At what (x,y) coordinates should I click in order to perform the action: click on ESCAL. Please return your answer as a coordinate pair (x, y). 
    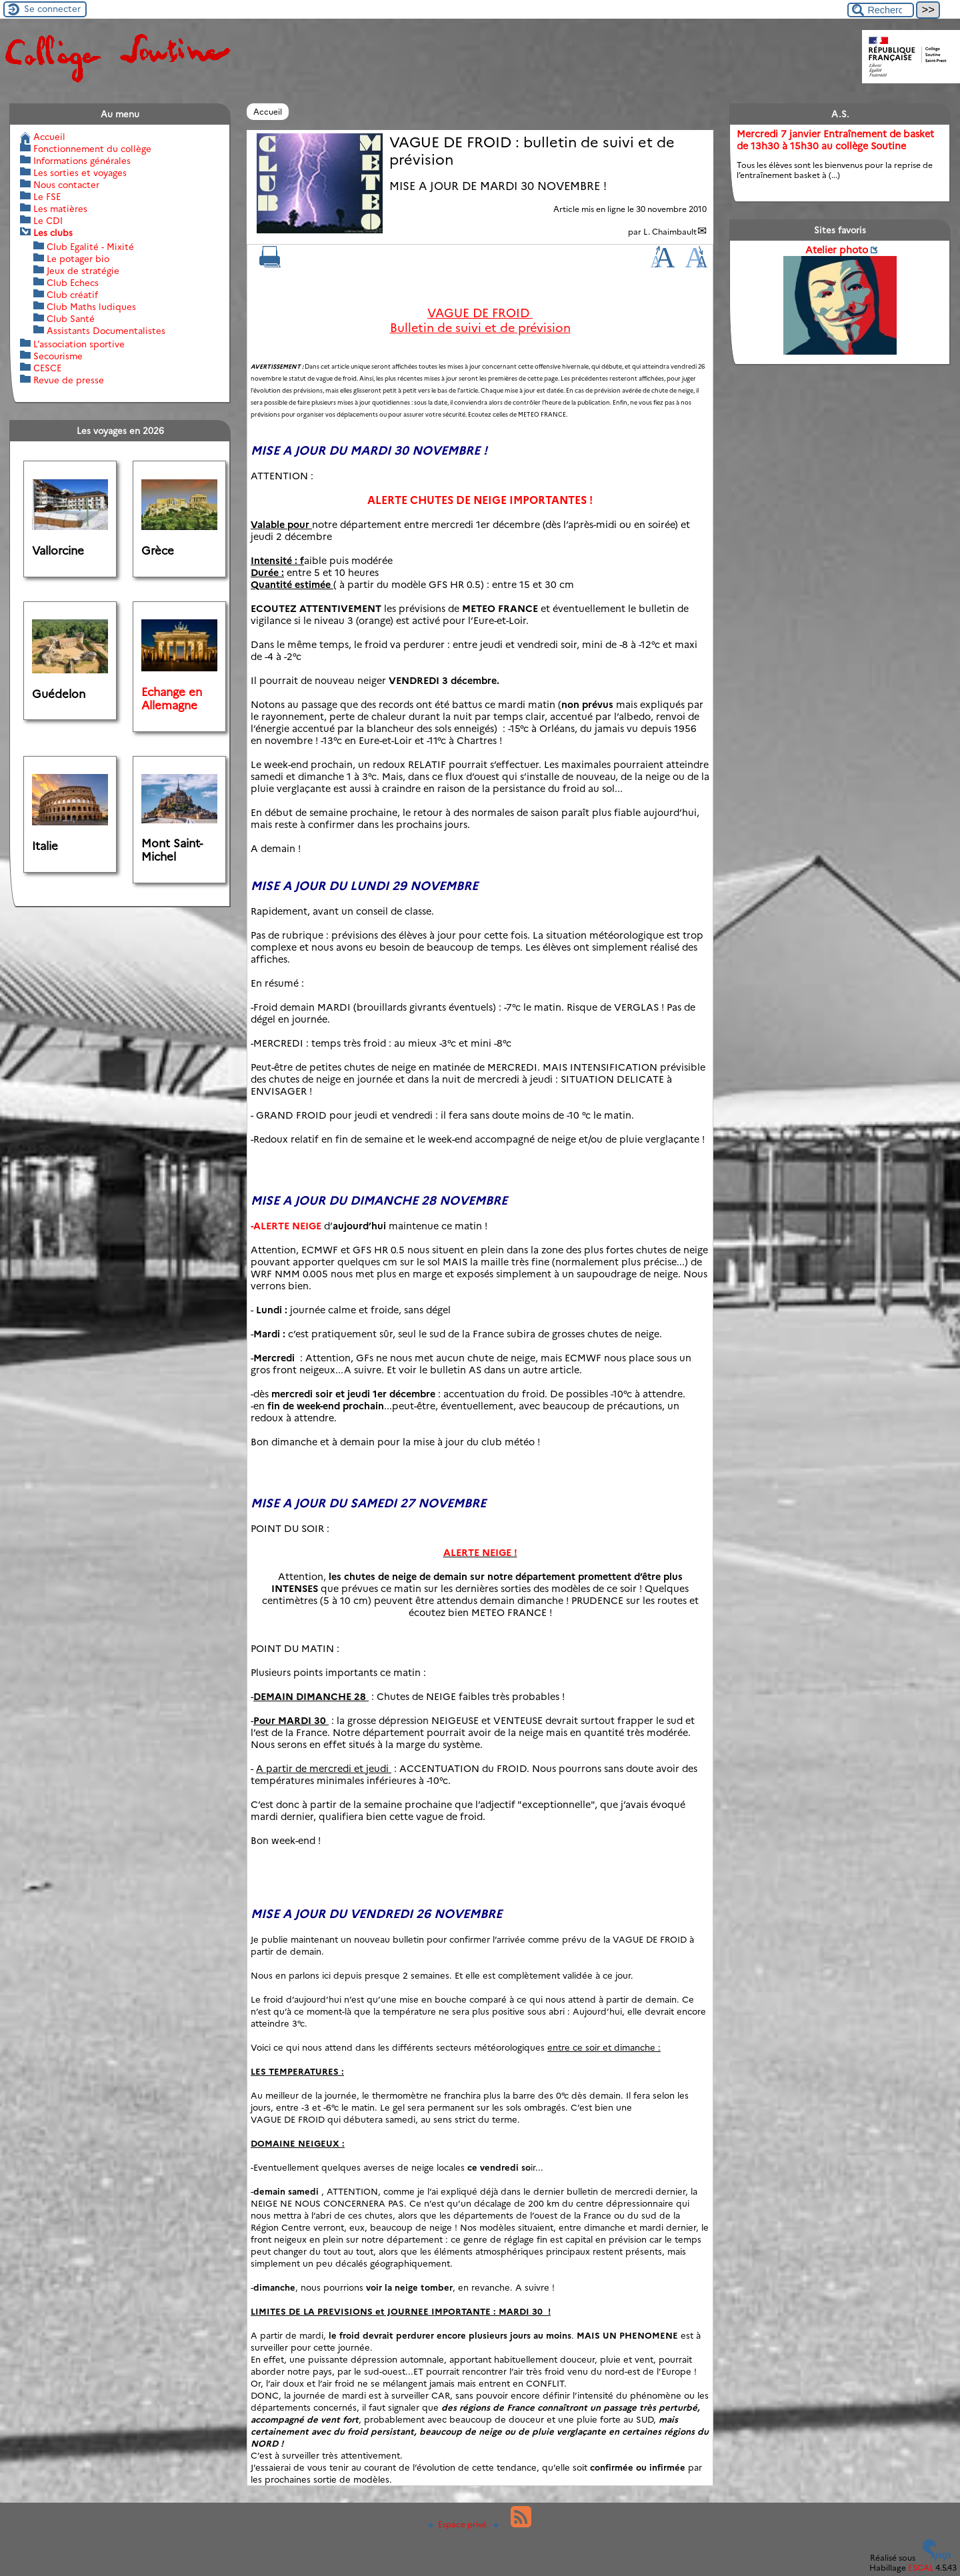
    Looking at the image, I should click on (920, 2568).